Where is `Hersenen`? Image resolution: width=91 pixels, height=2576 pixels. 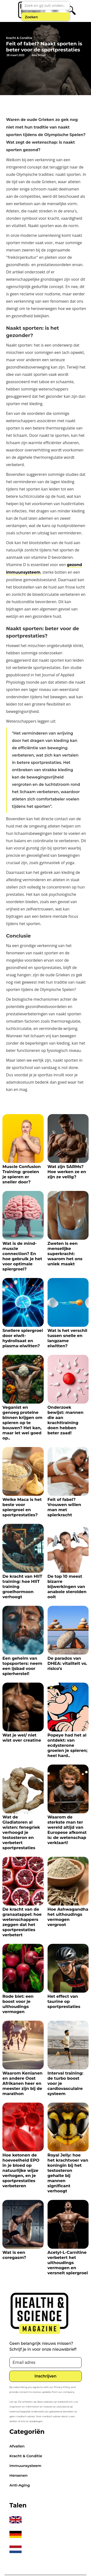
Hersenen is located at coordinates (18, 2475).